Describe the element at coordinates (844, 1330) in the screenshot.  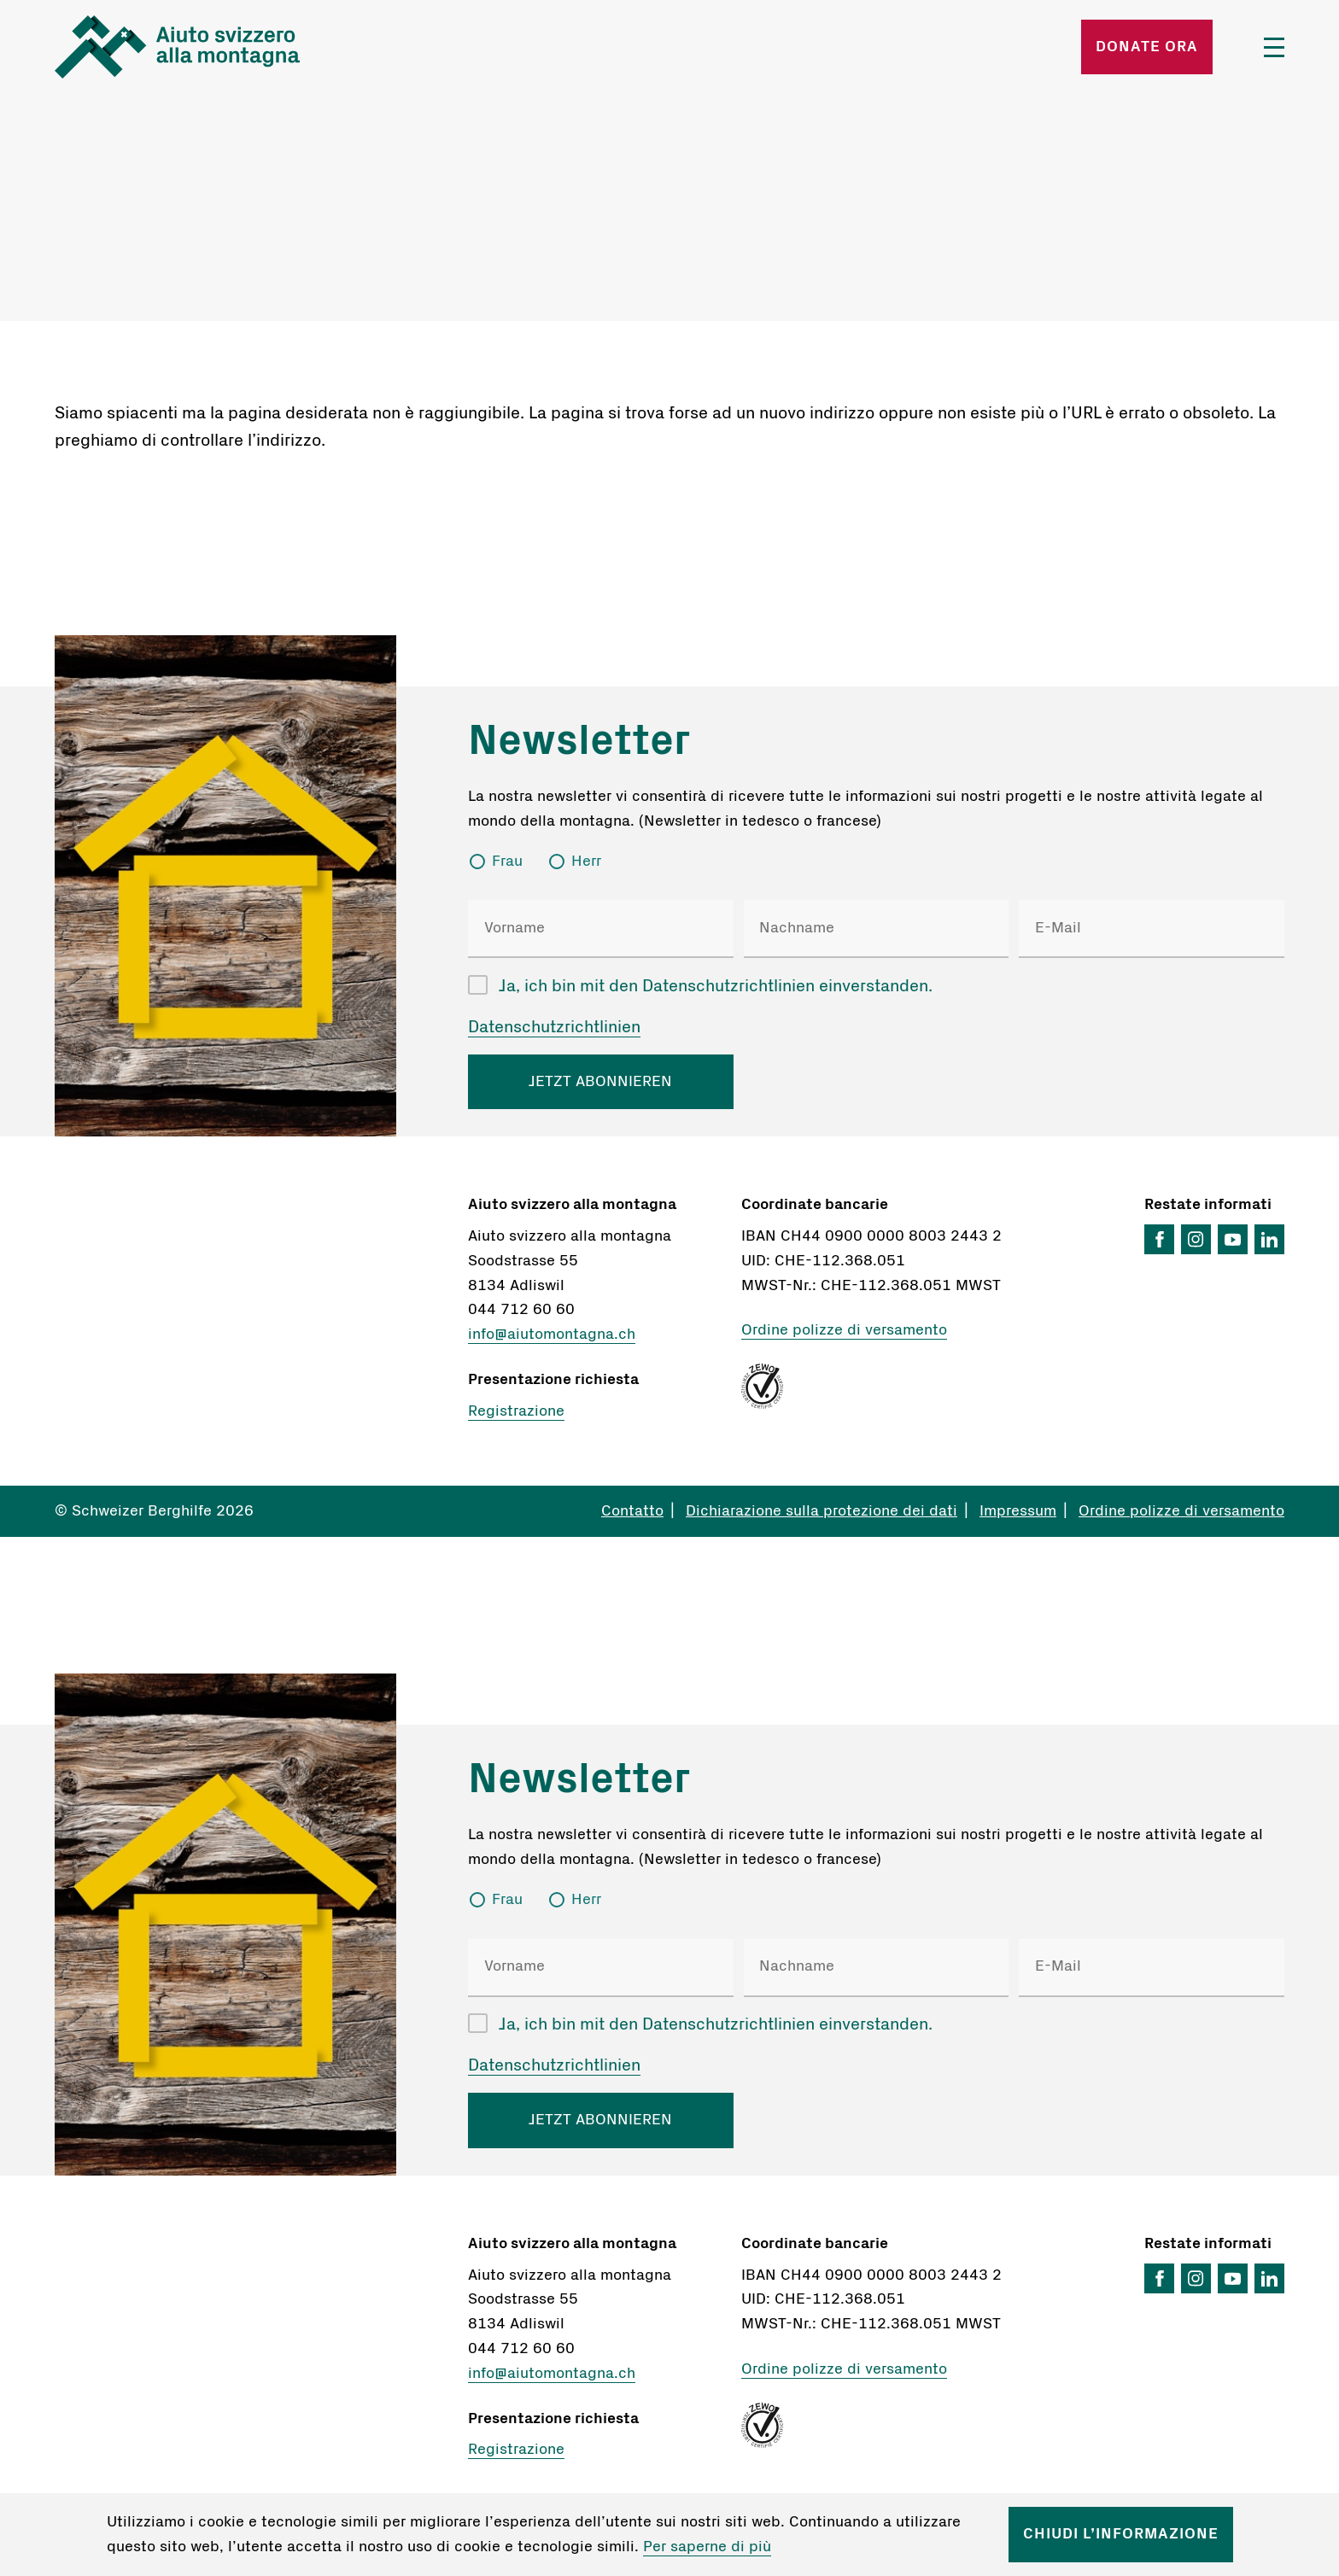
I see `Ordine polizze di versamento` at that location.